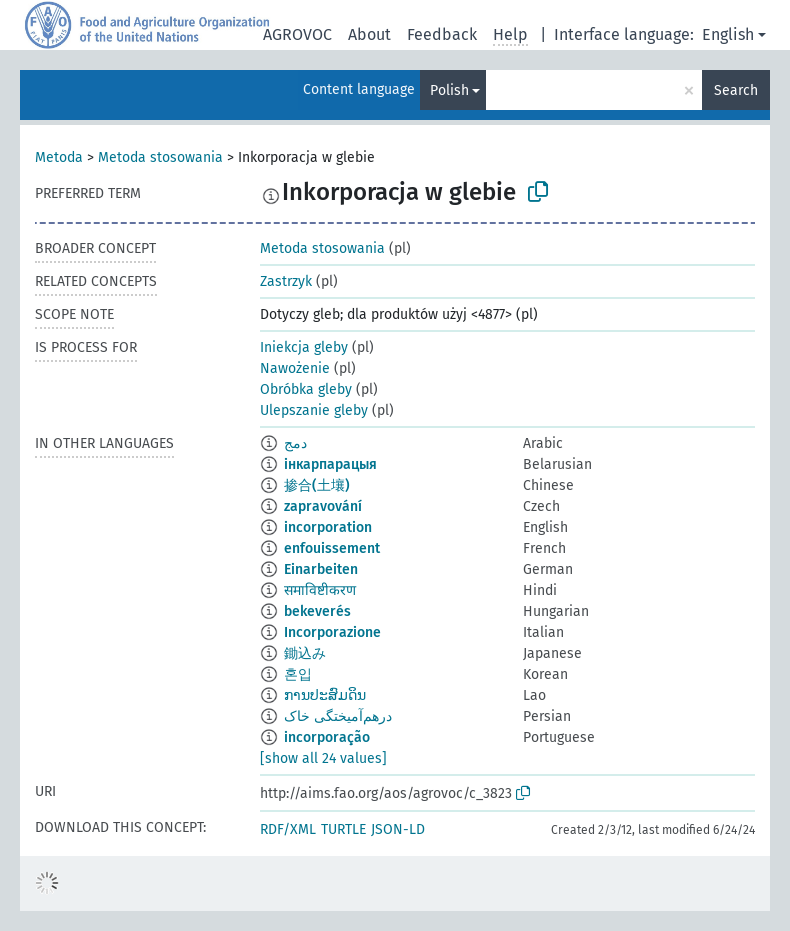 The image size is (790, 931). I want to click on समाविष्टीकरण, so click(320, 590).